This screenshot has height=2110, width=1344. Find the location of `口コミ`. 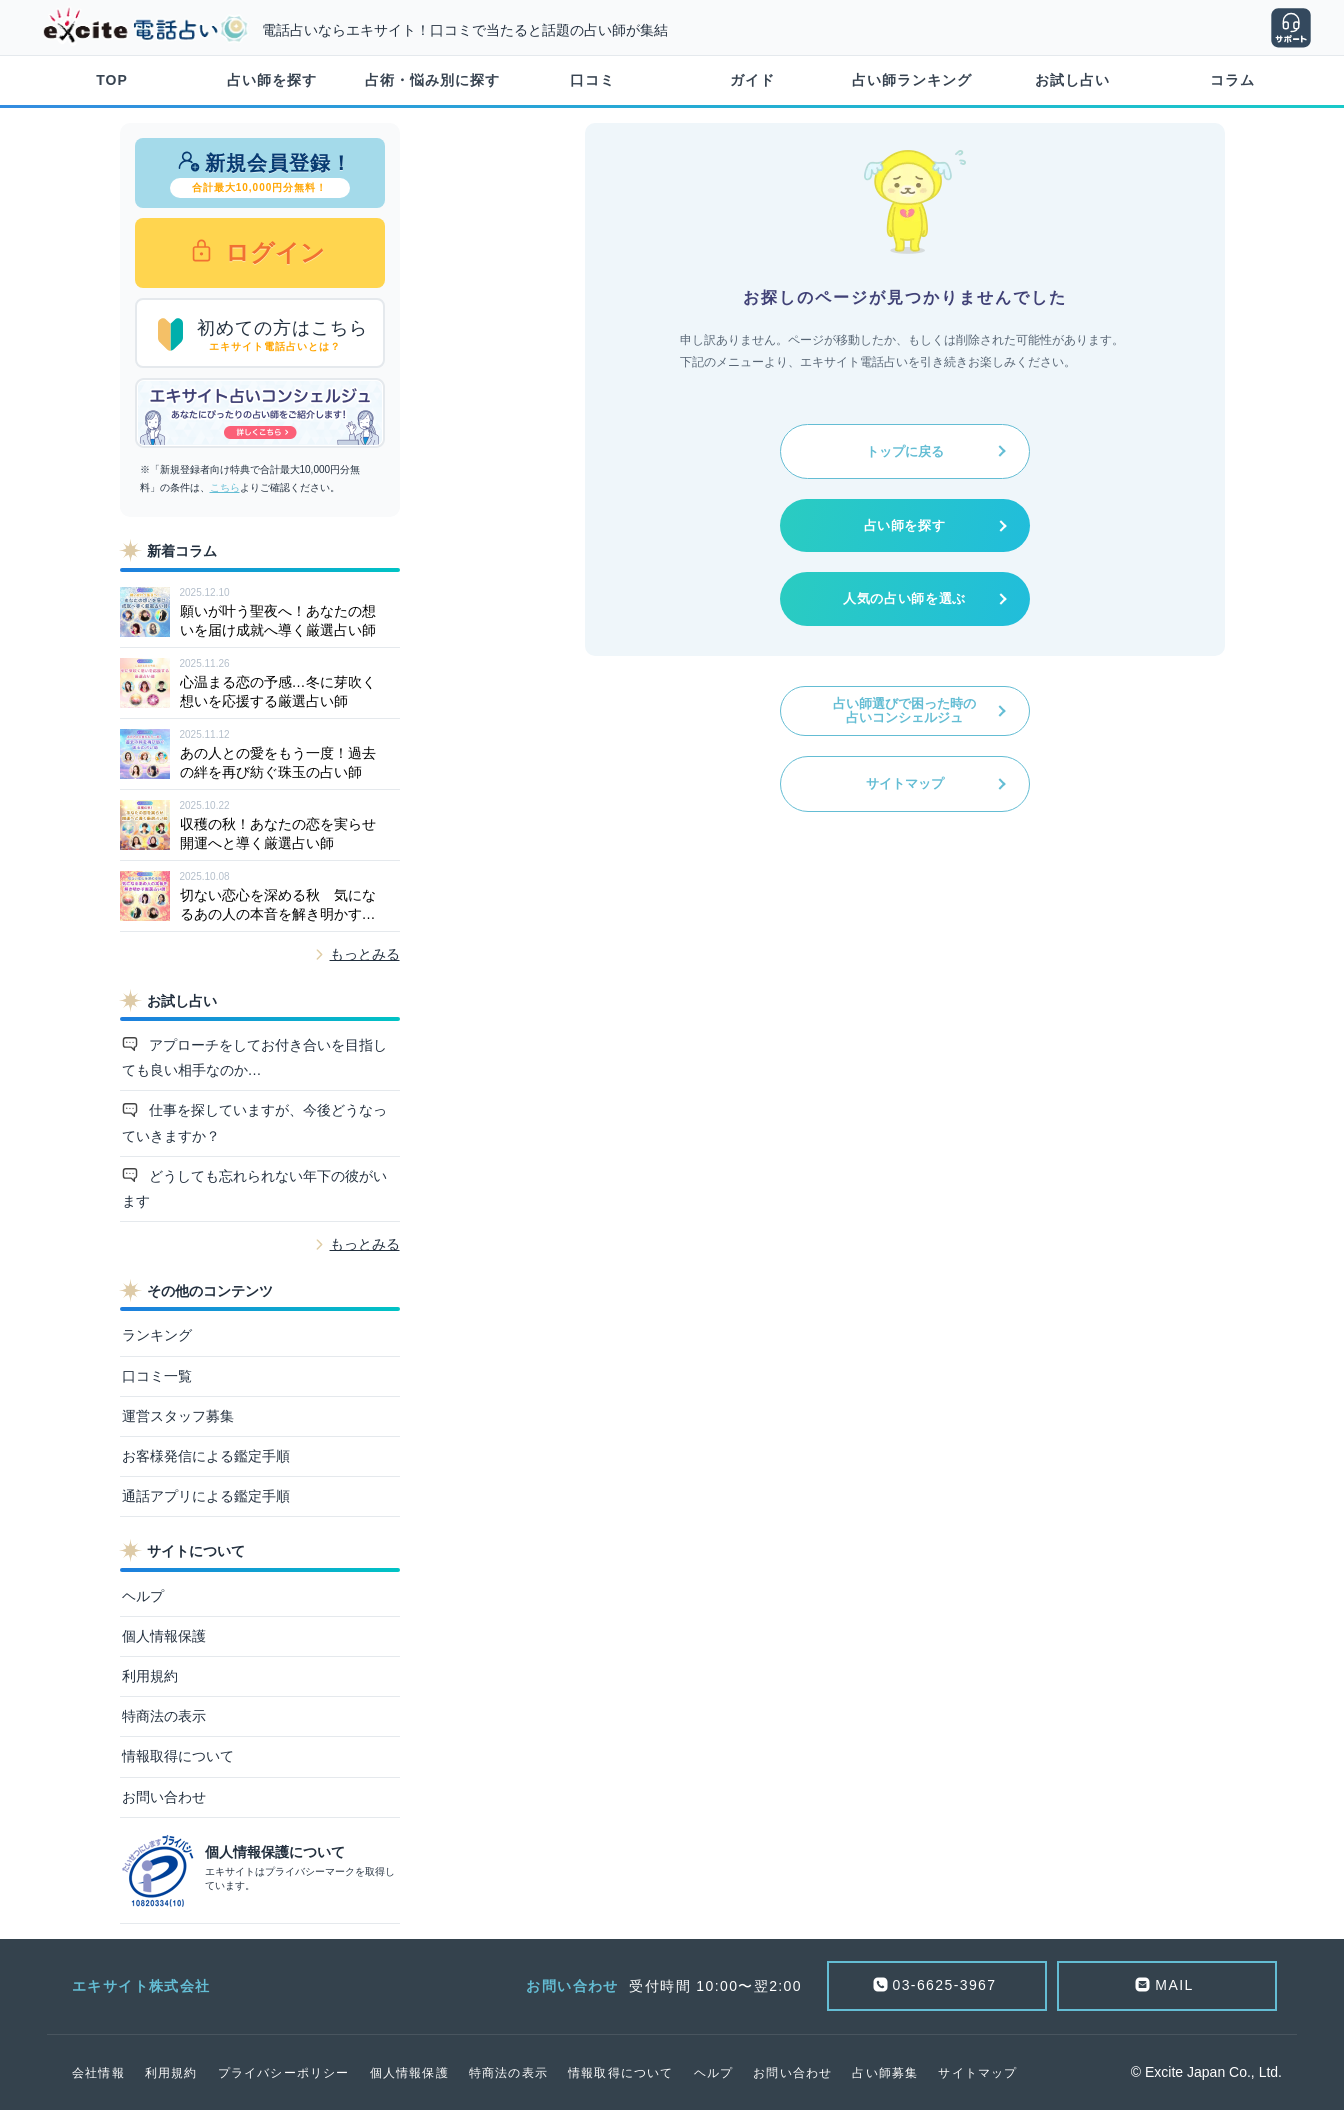

口コミ is located at coordinates (592, 80).